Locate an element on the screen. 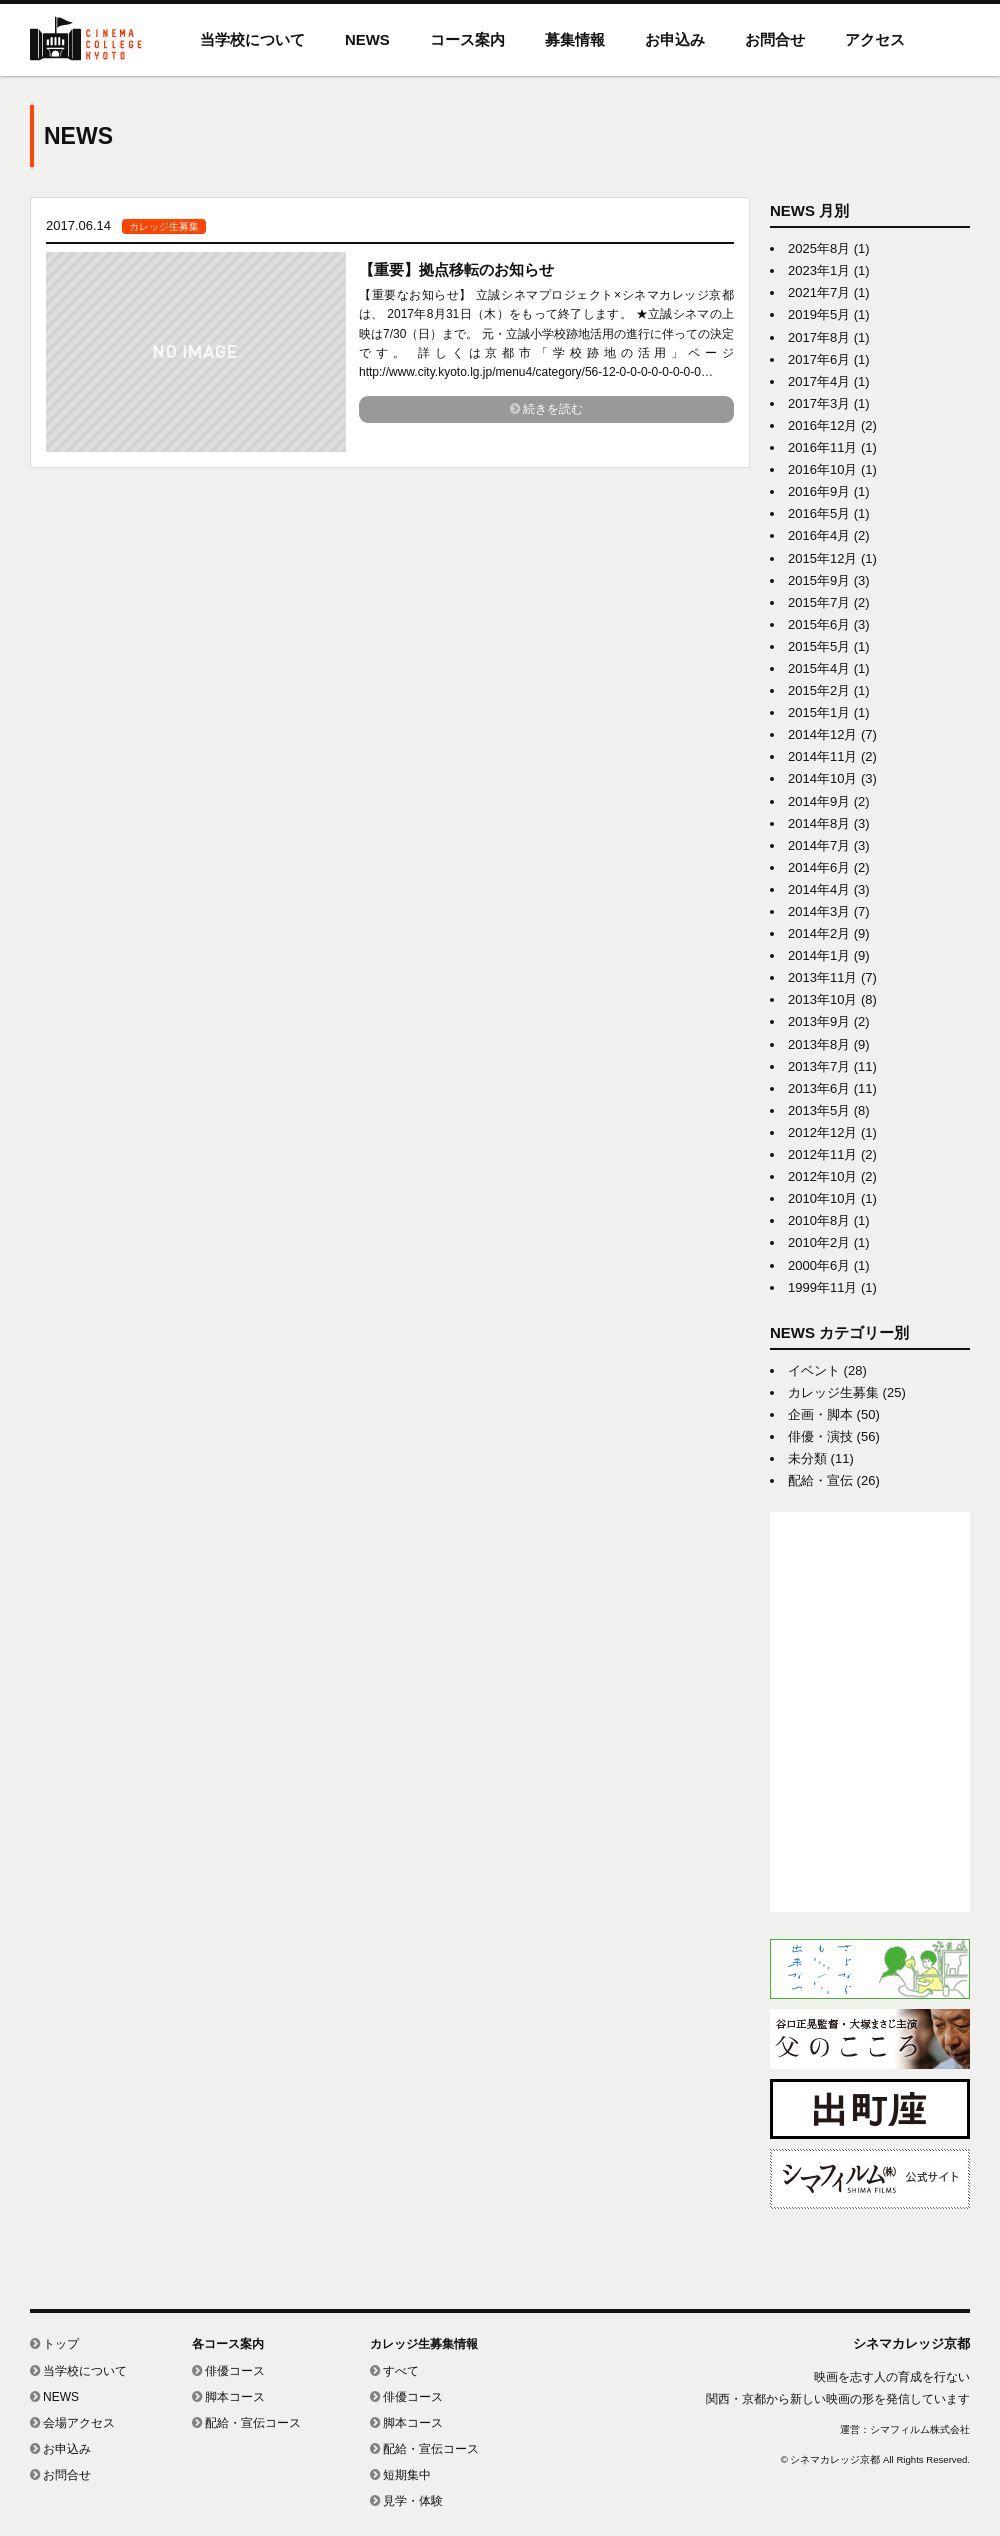  配給・宣伝 is located at coordinates (820, 1480).